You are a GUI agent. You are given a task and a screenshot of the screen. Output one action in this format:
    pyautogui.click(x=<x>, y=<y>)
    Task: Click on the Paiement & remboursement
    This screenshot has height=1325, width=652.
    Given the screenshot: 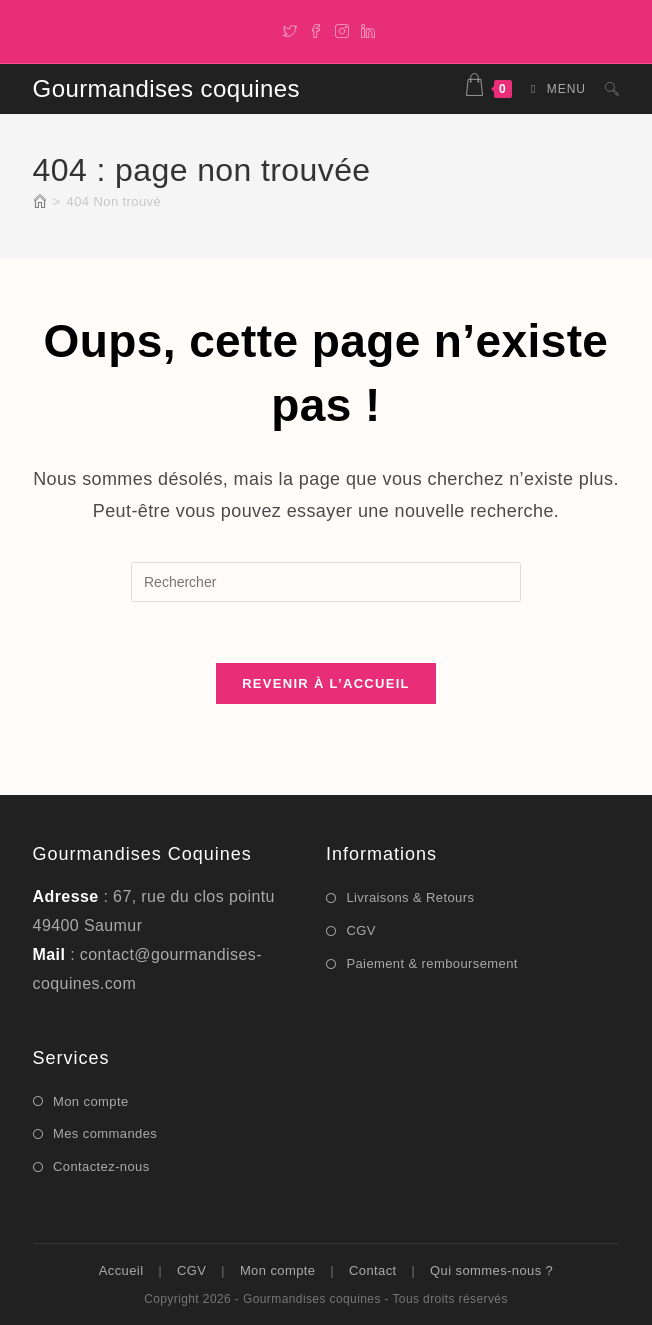 What is the action you would take?
    pyautogui.click(x=431, y=963)
    